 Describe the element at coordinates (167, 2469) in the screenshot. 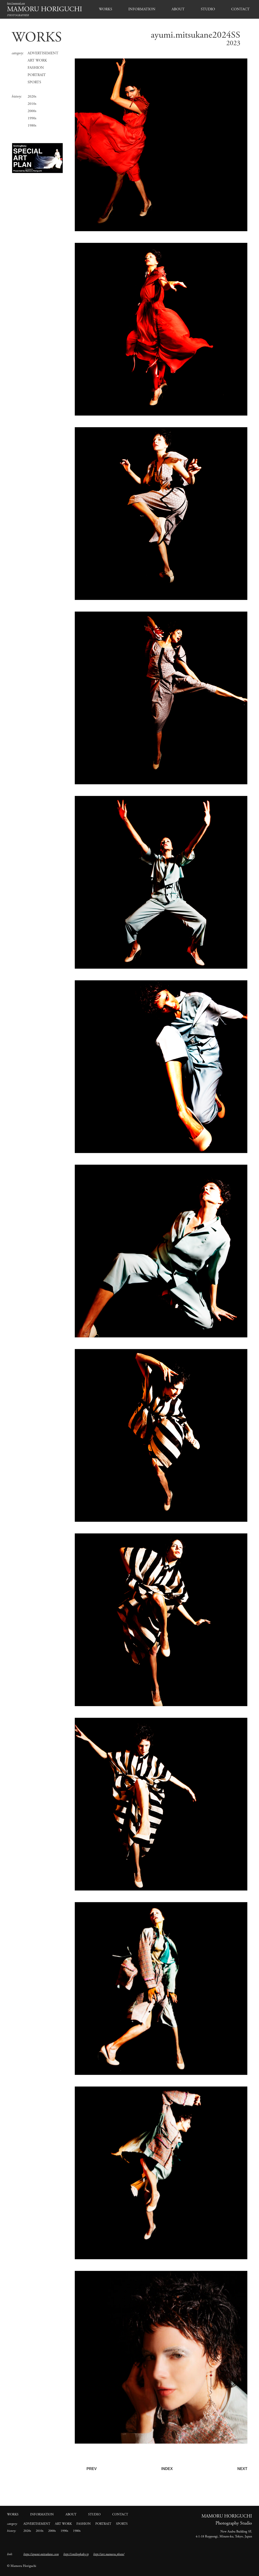

I see `INDEX` at that location.